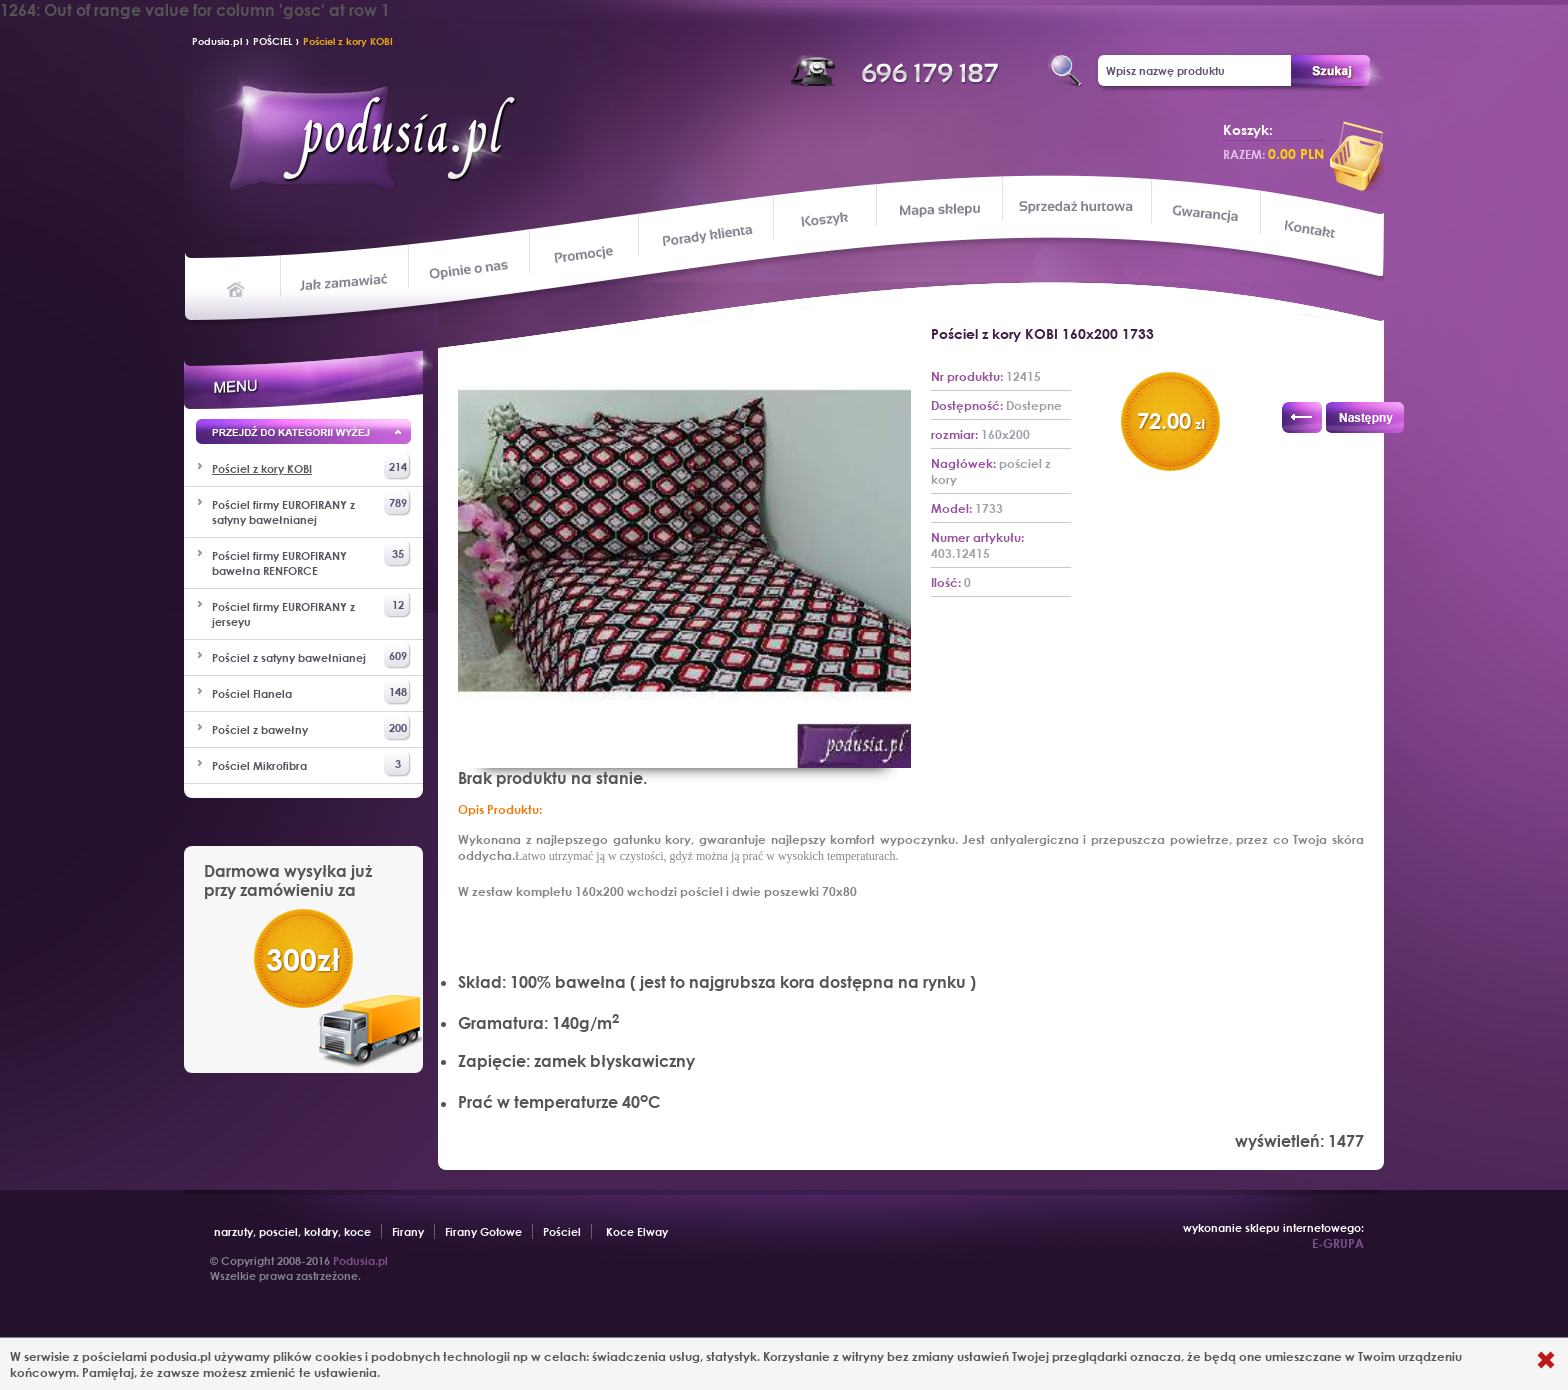 The width and height of the screenshot is (1568, 1390). I want to click on Firany, so click(408, 1231).